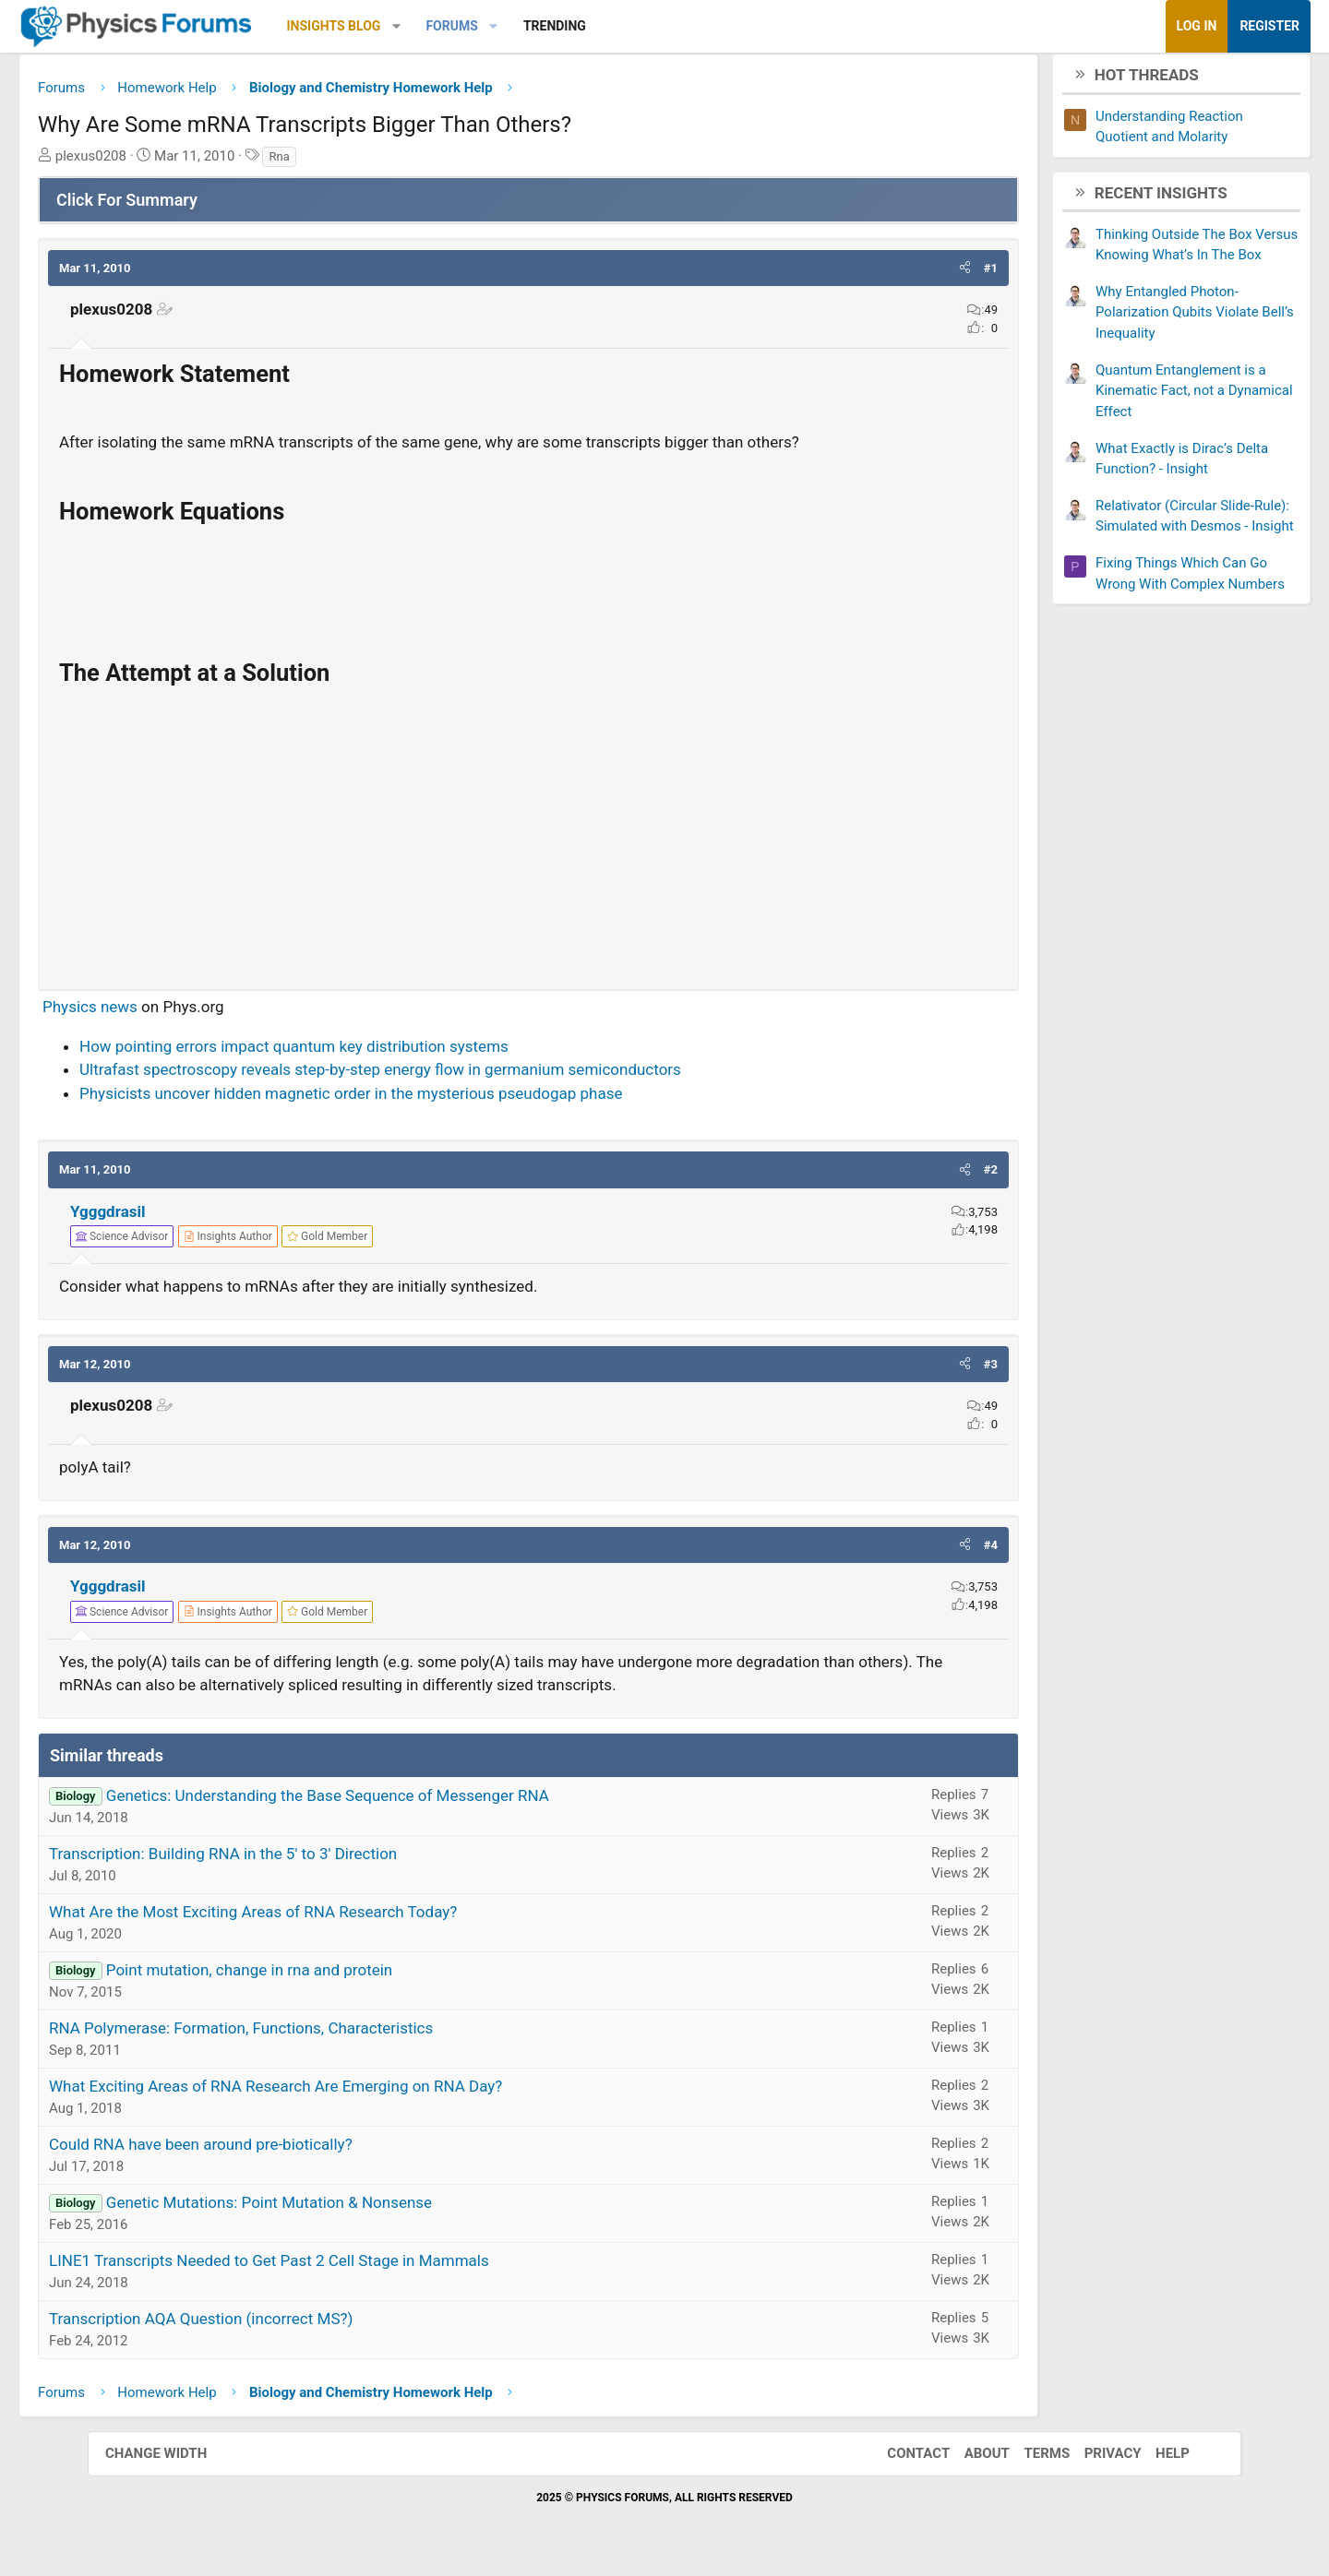 The width and height of the screenshot is (1329, 2576). I want to click on Could RNA have been around pre-biotically?, so click(288, 2150).